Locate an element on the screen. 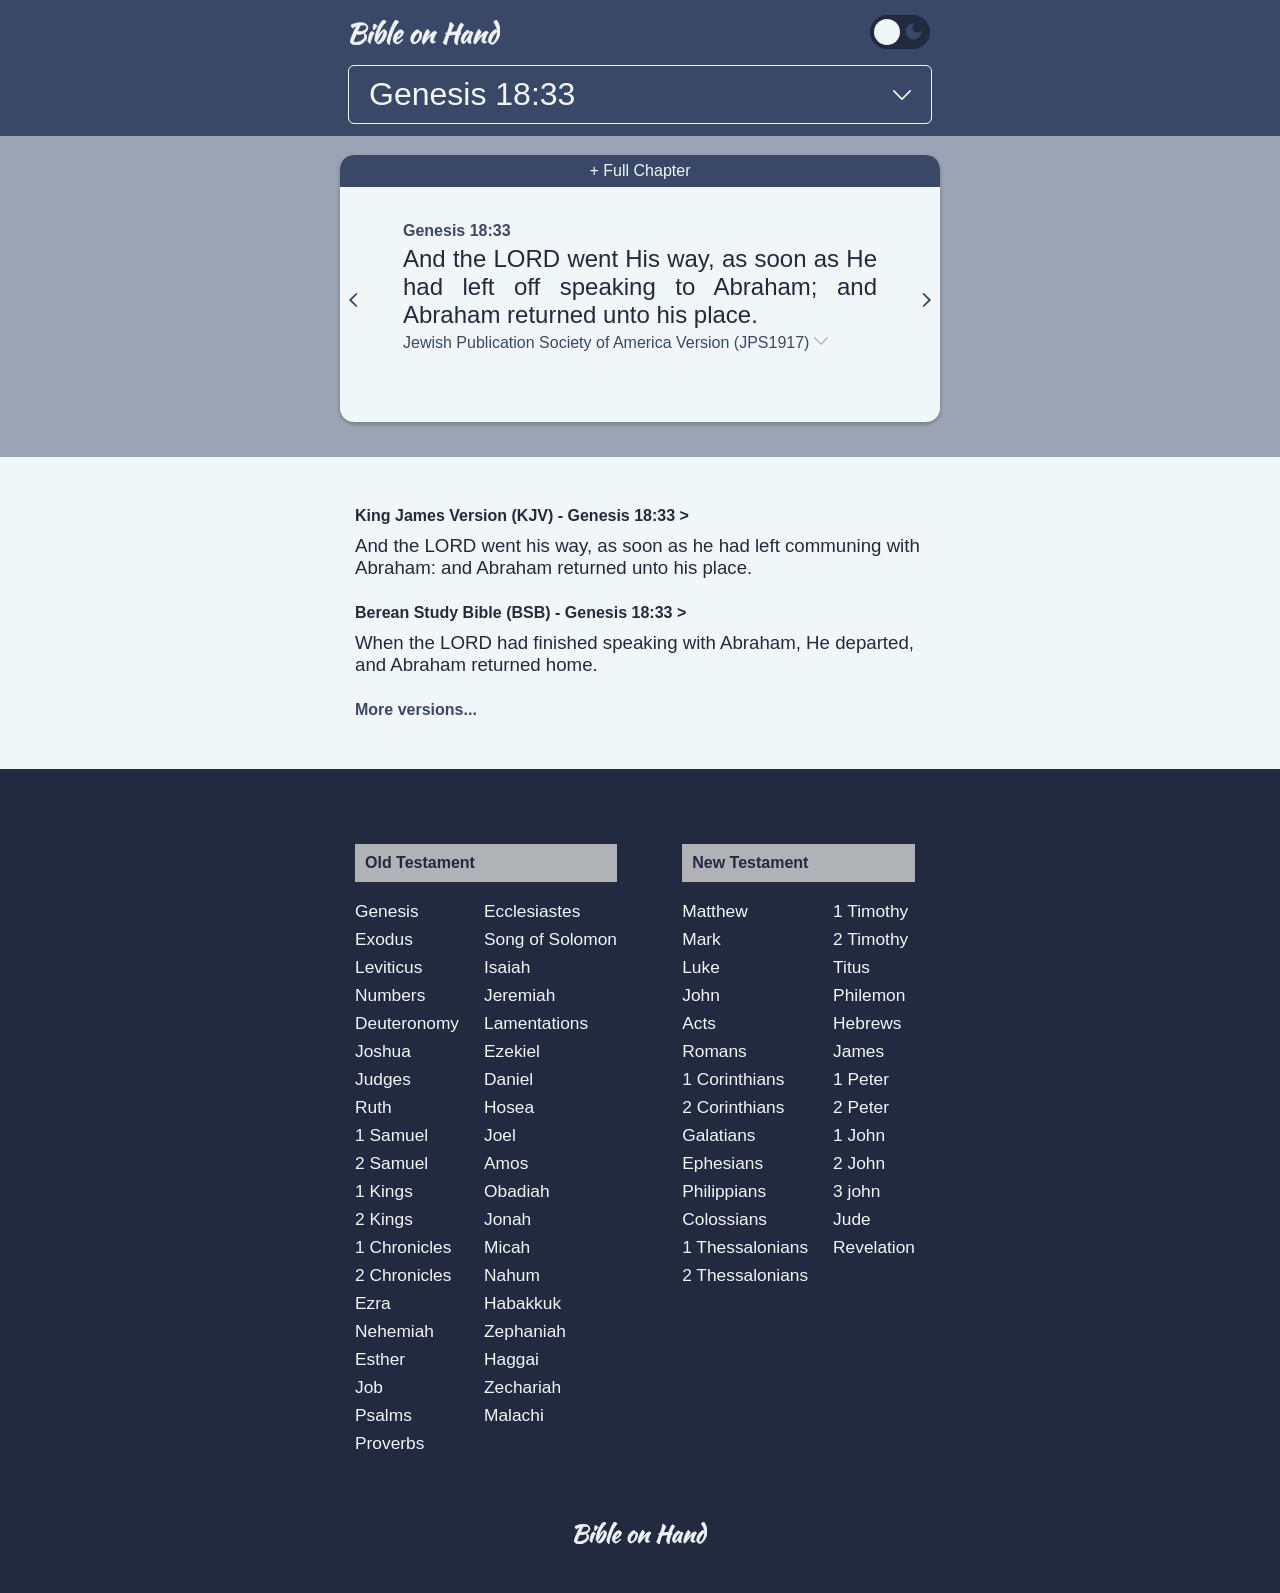 The width and height of the screenshot is (1280, 1593). 2 Peter is located at coordinates (861, 1107).